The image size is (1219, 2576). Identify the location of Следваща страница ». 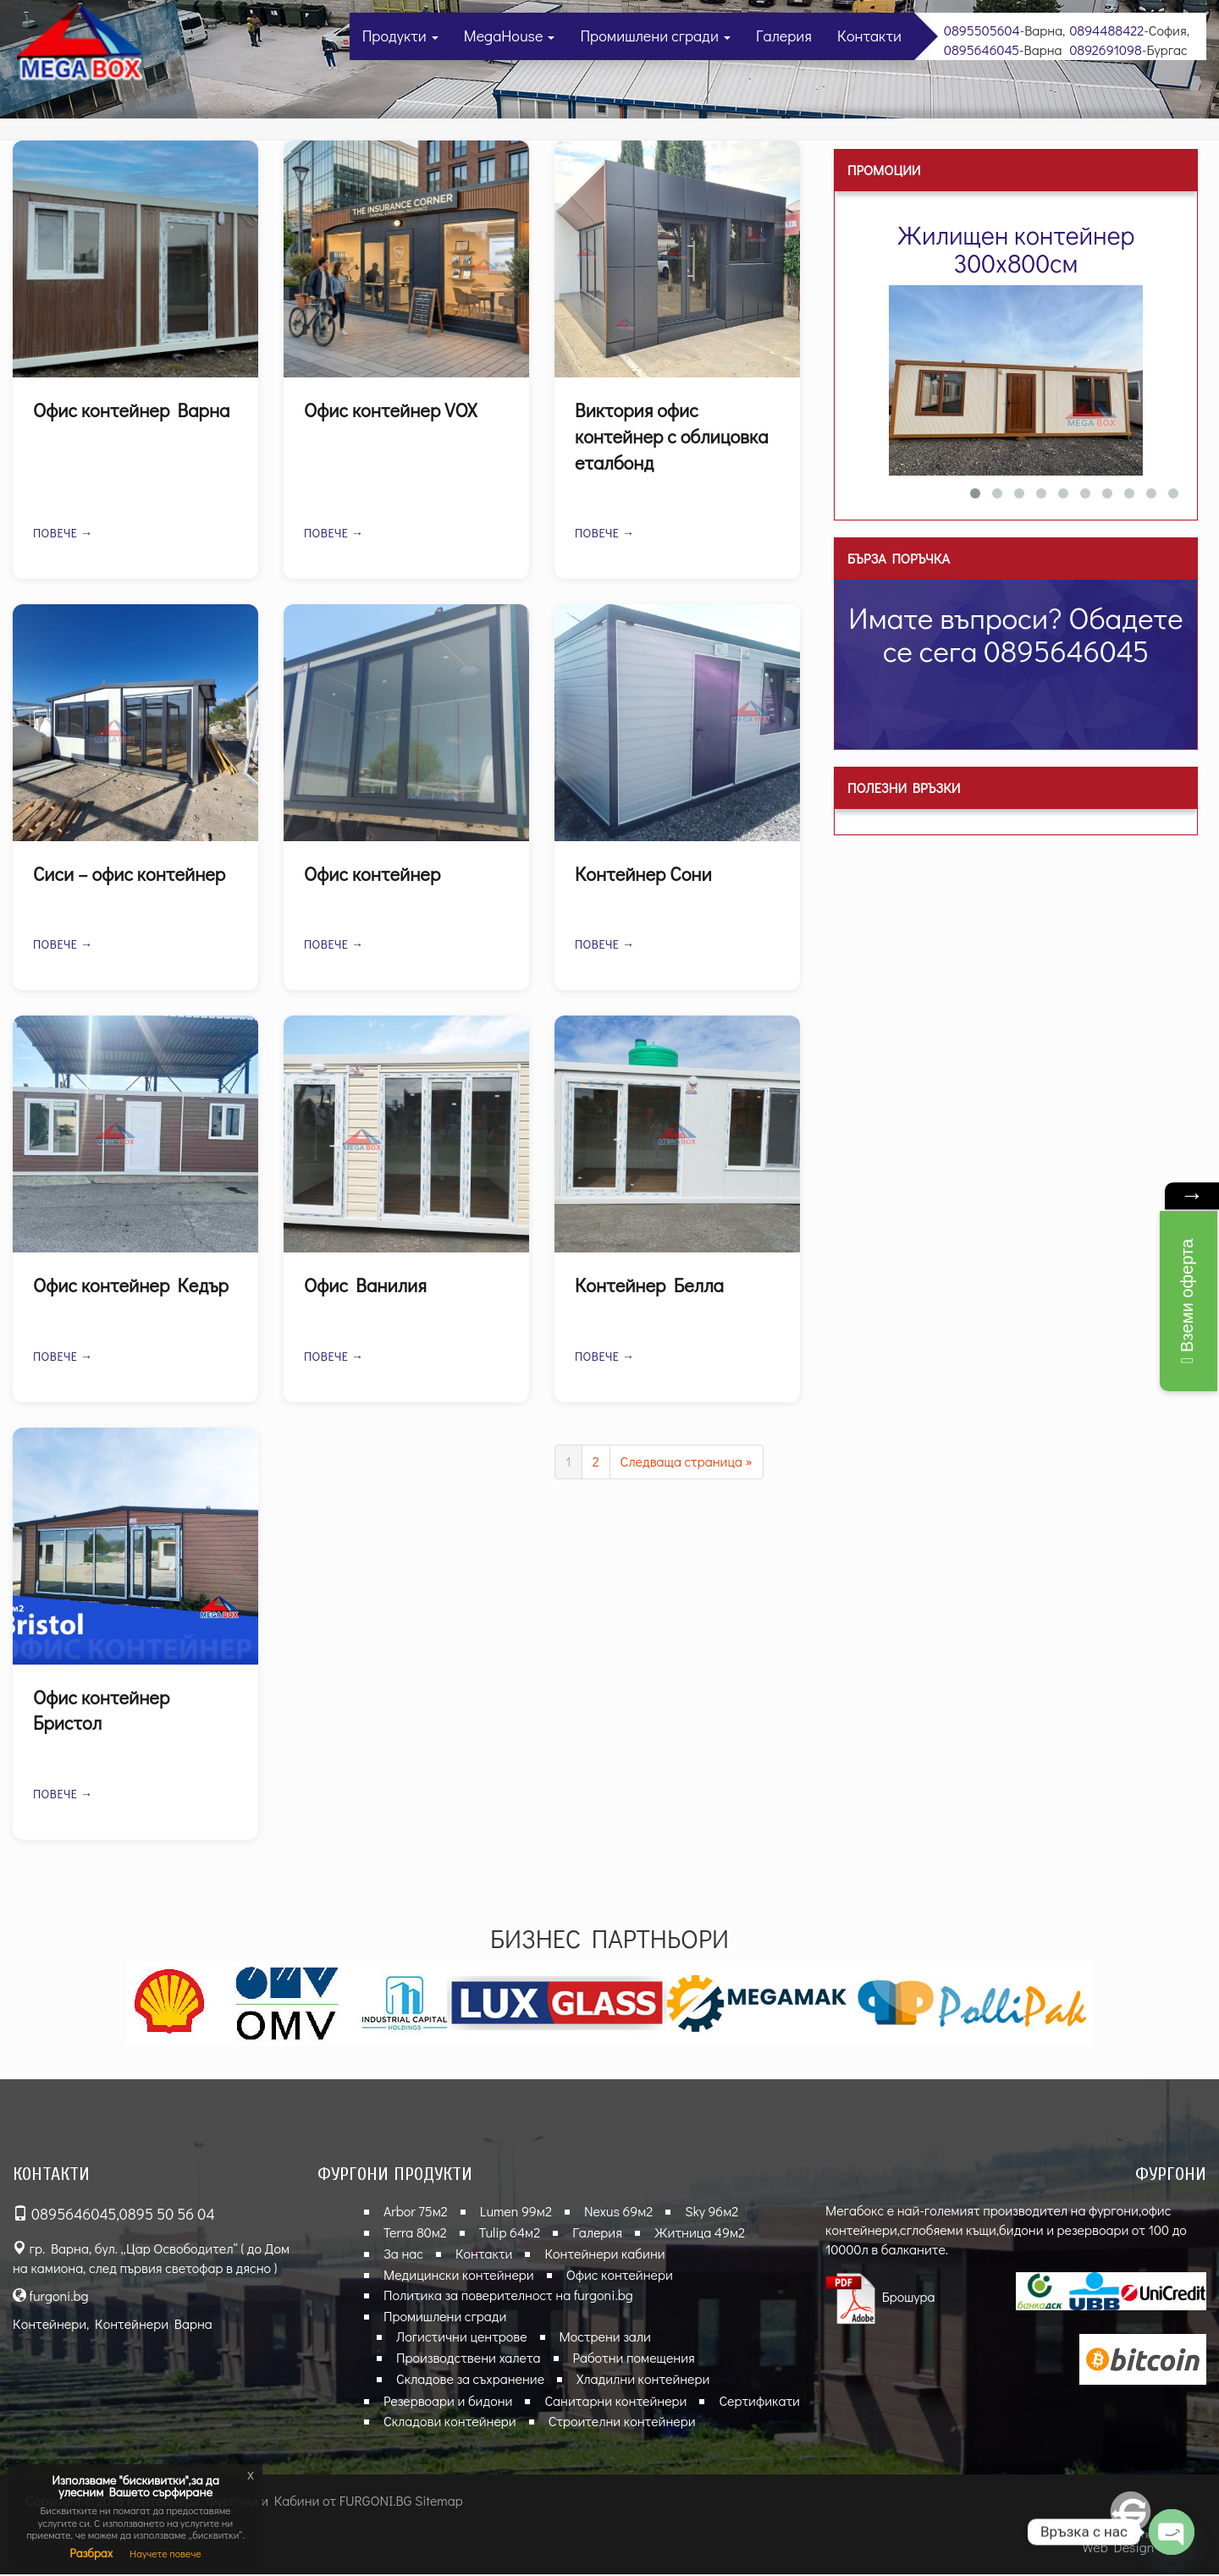
(687, 1462).